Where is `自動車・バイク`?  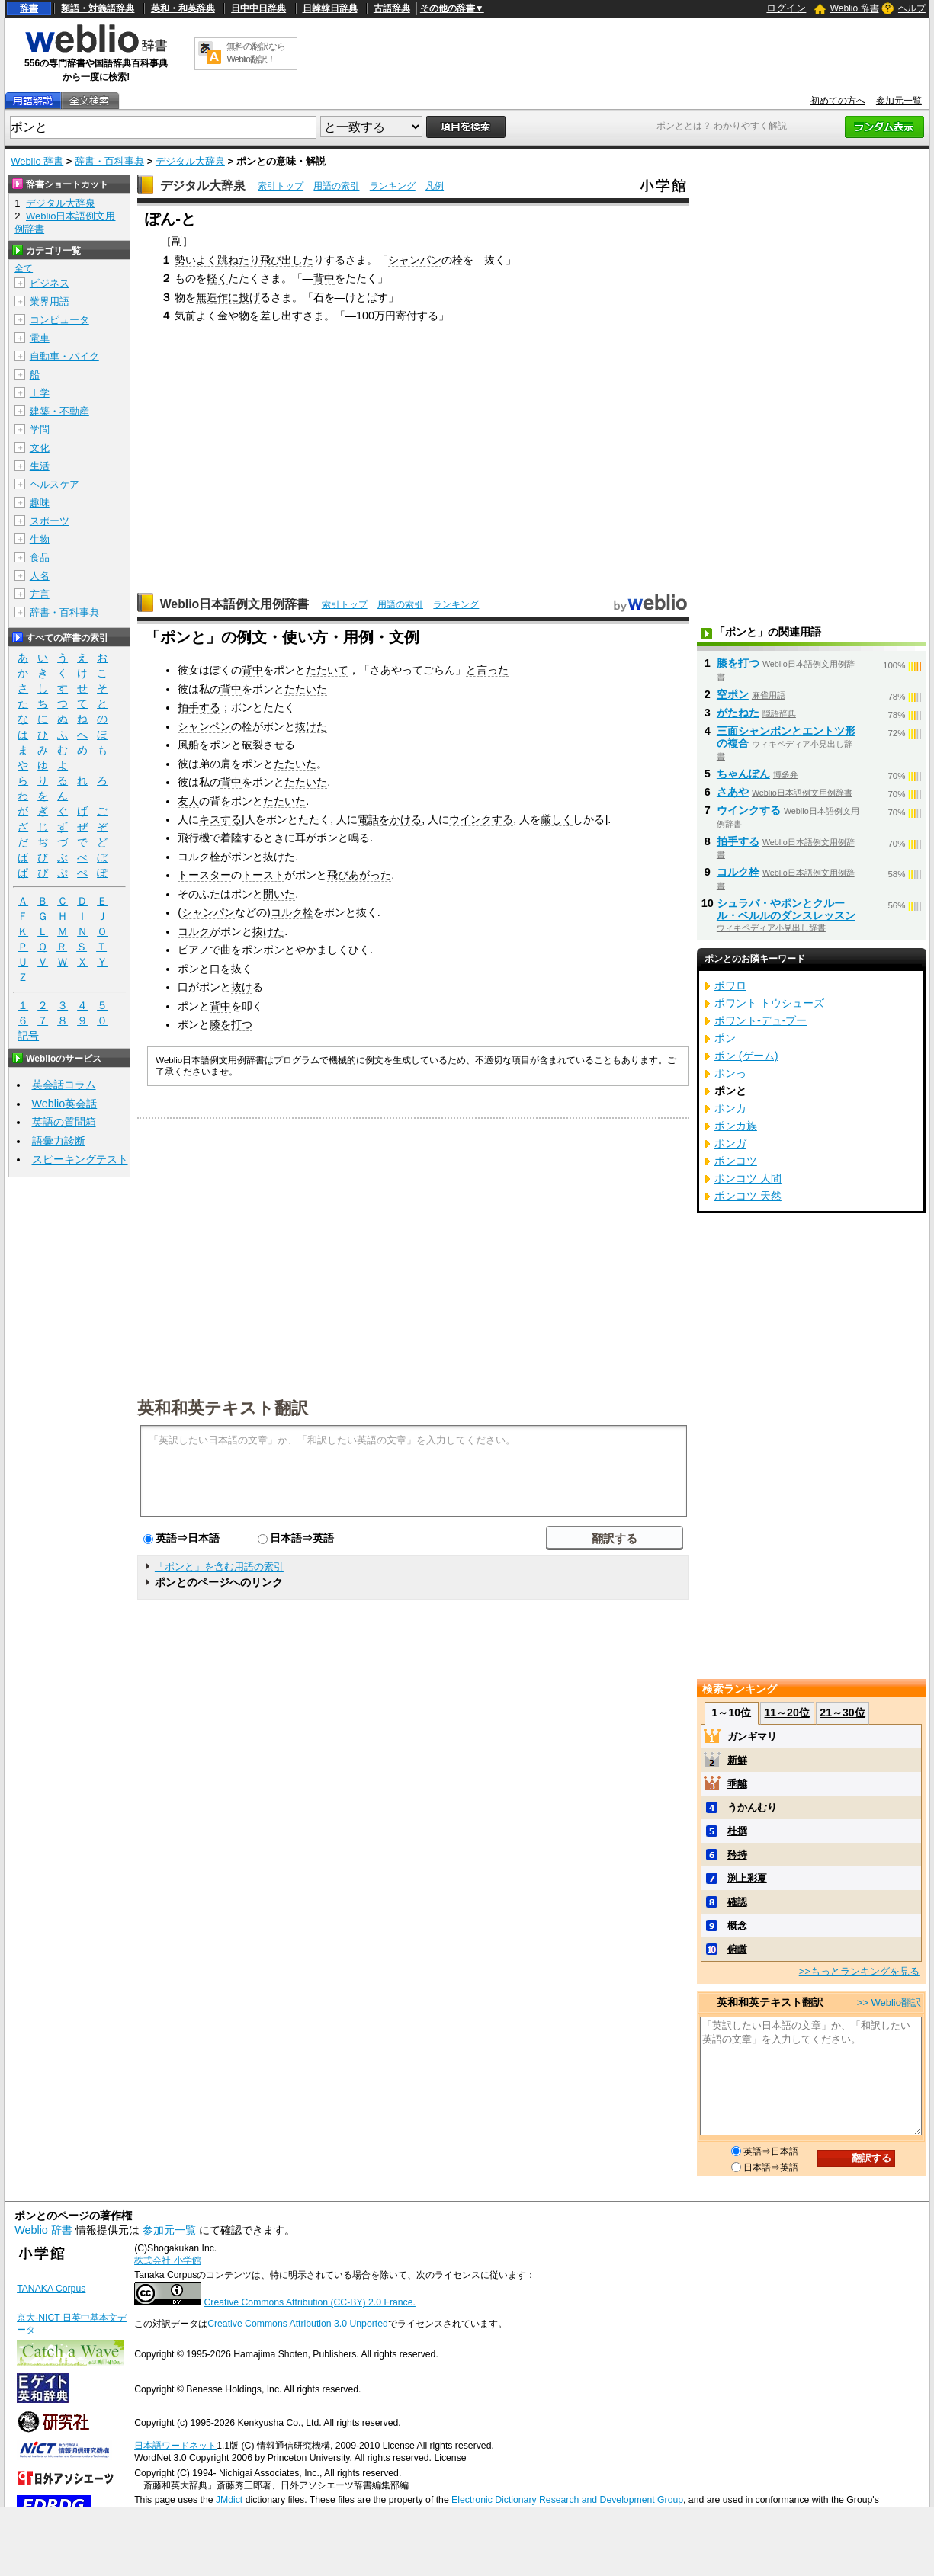
自動車・バイク is located at coordinates (64, 356).